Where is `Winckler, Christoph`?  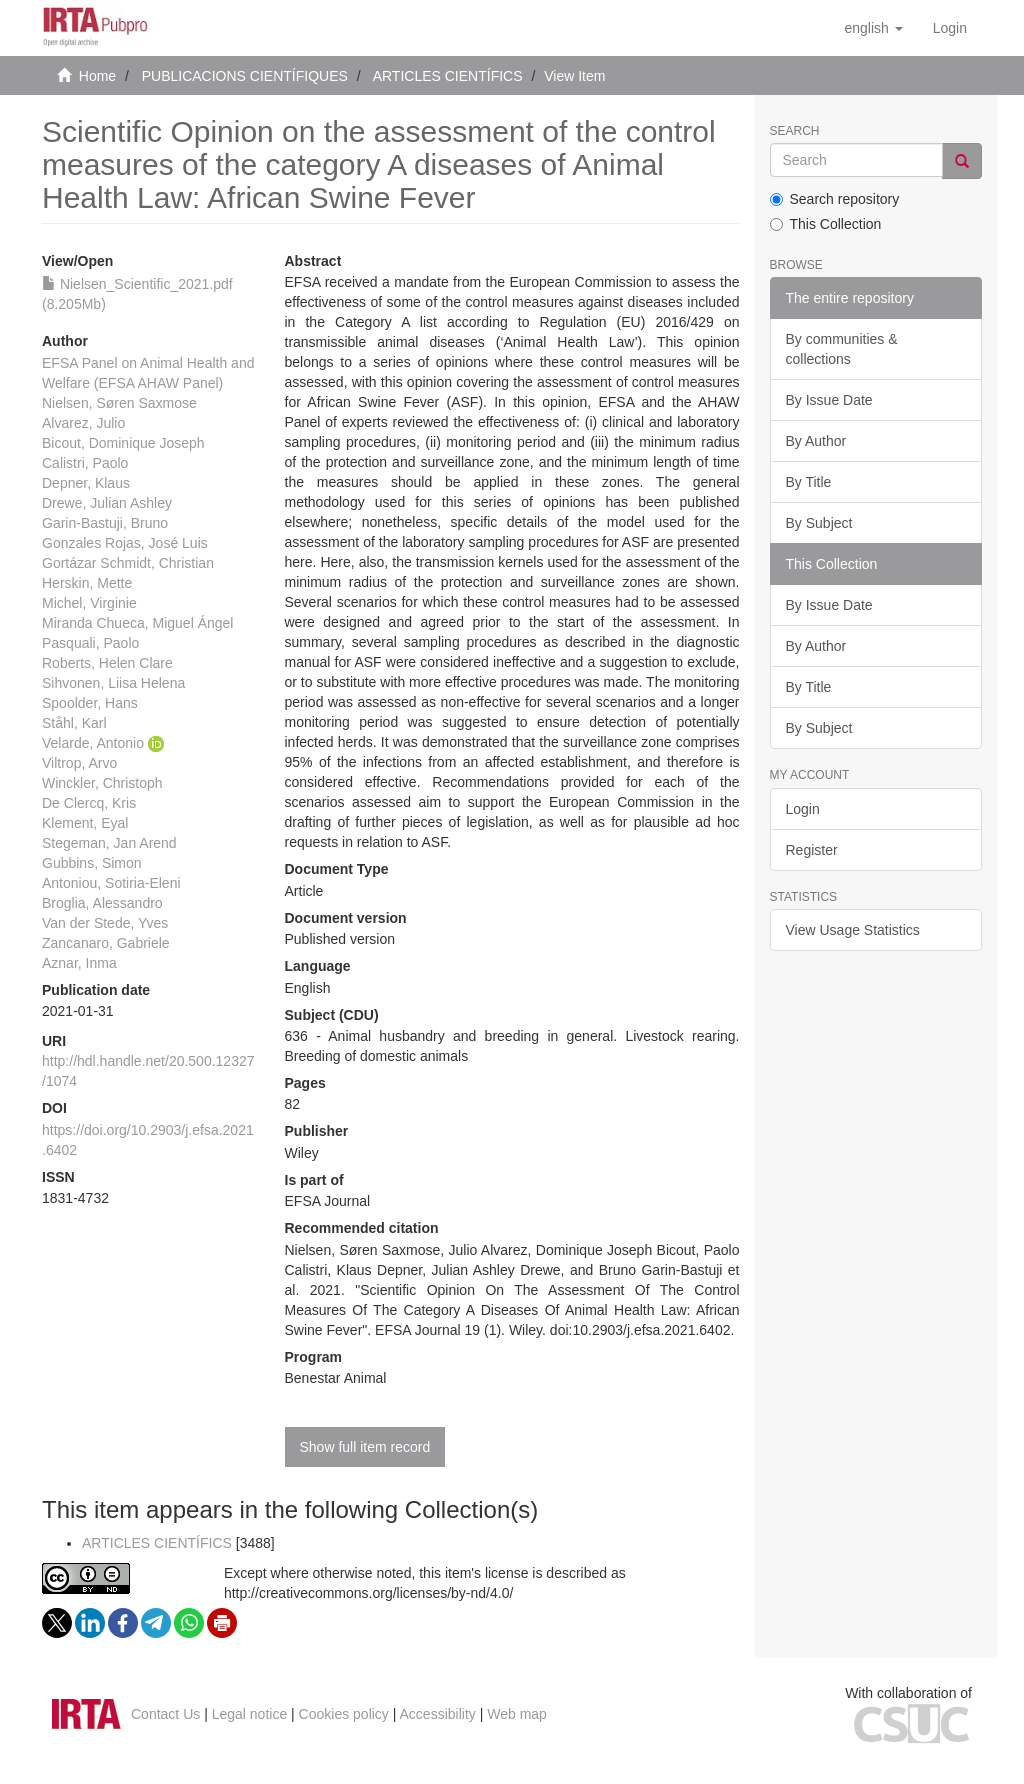 Winckler, Christoph is located at coordinates (102, 783).